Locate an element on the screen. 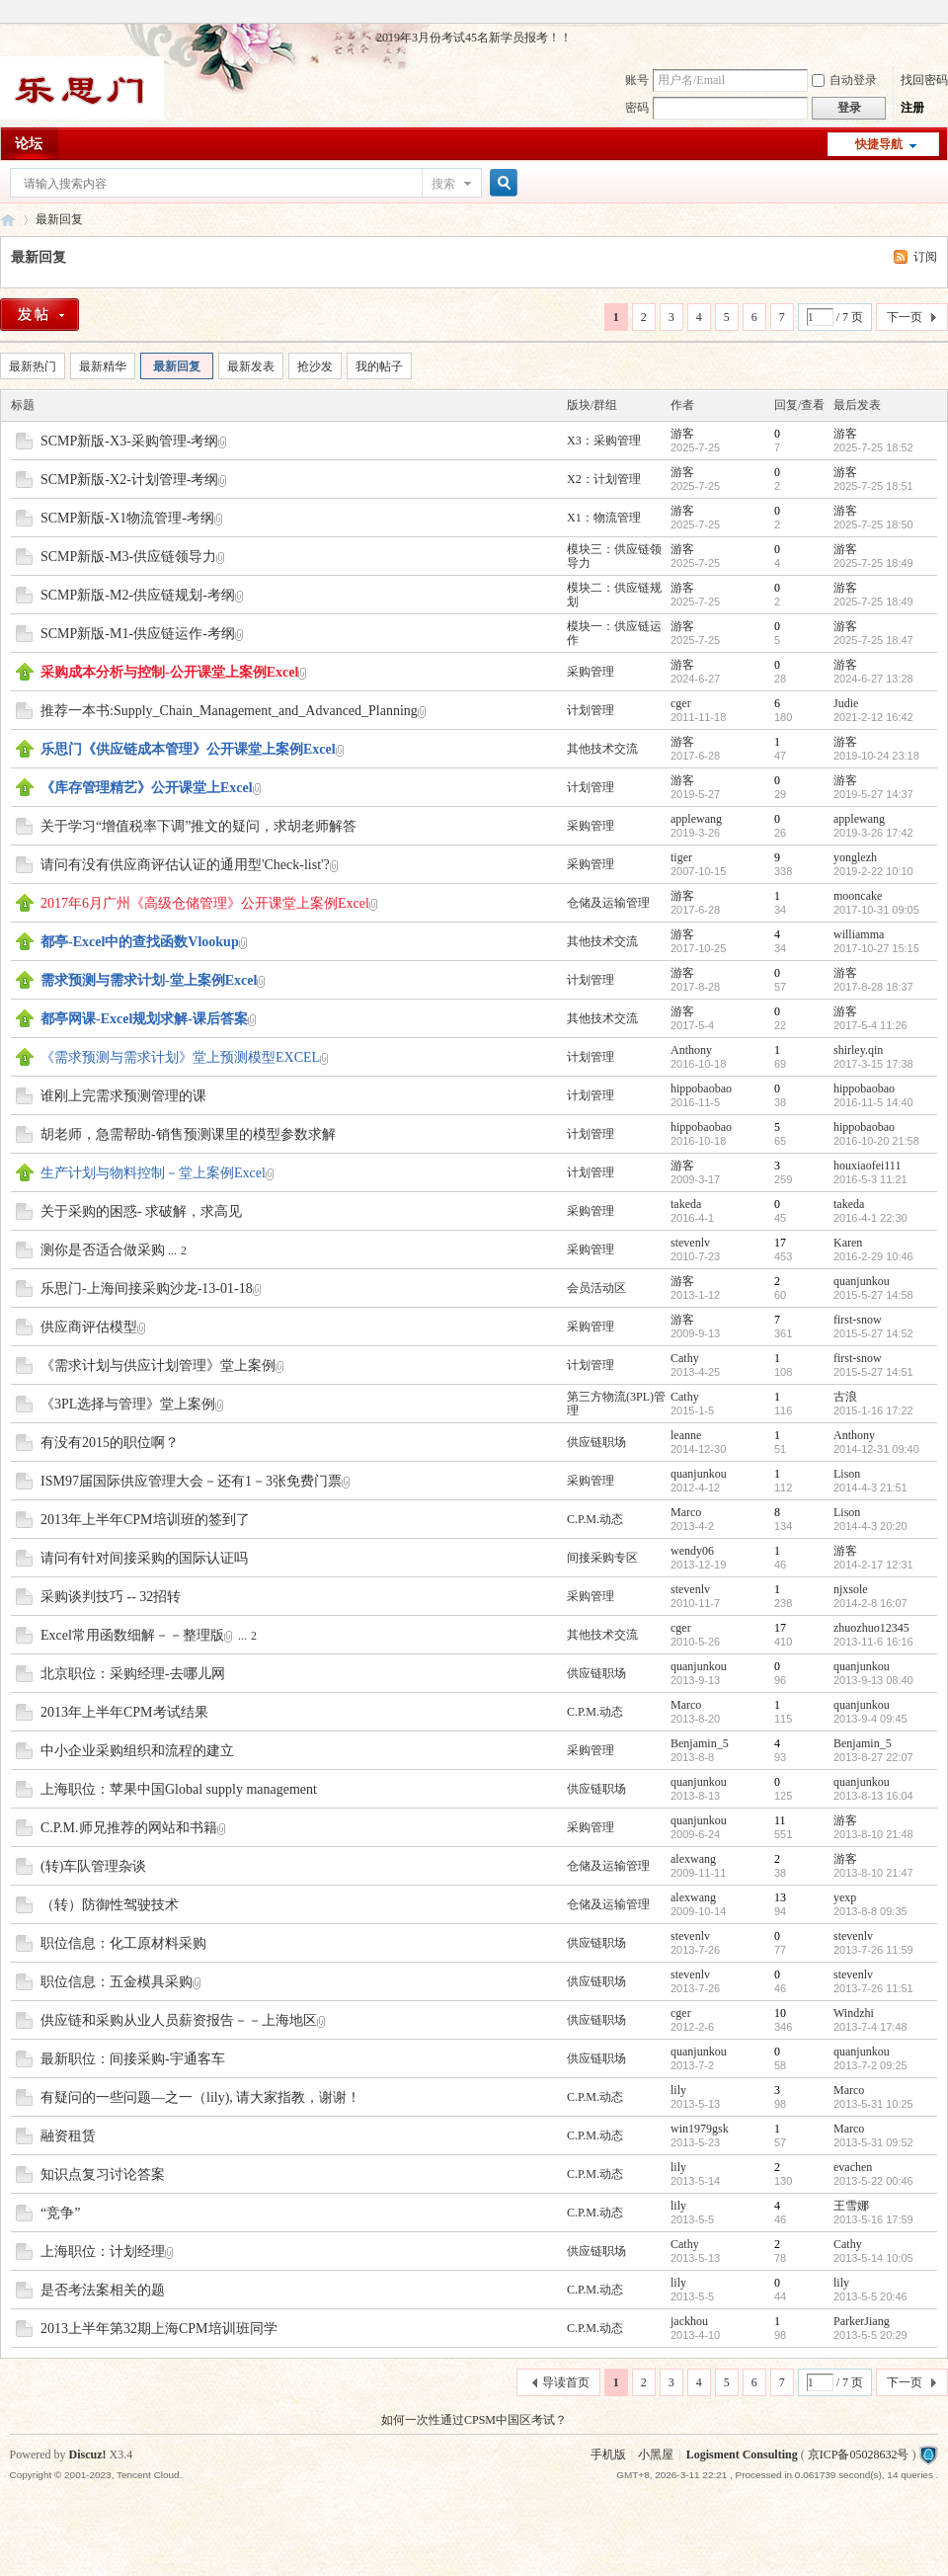  ParkerJiang is located at coordinates (861, 2321).